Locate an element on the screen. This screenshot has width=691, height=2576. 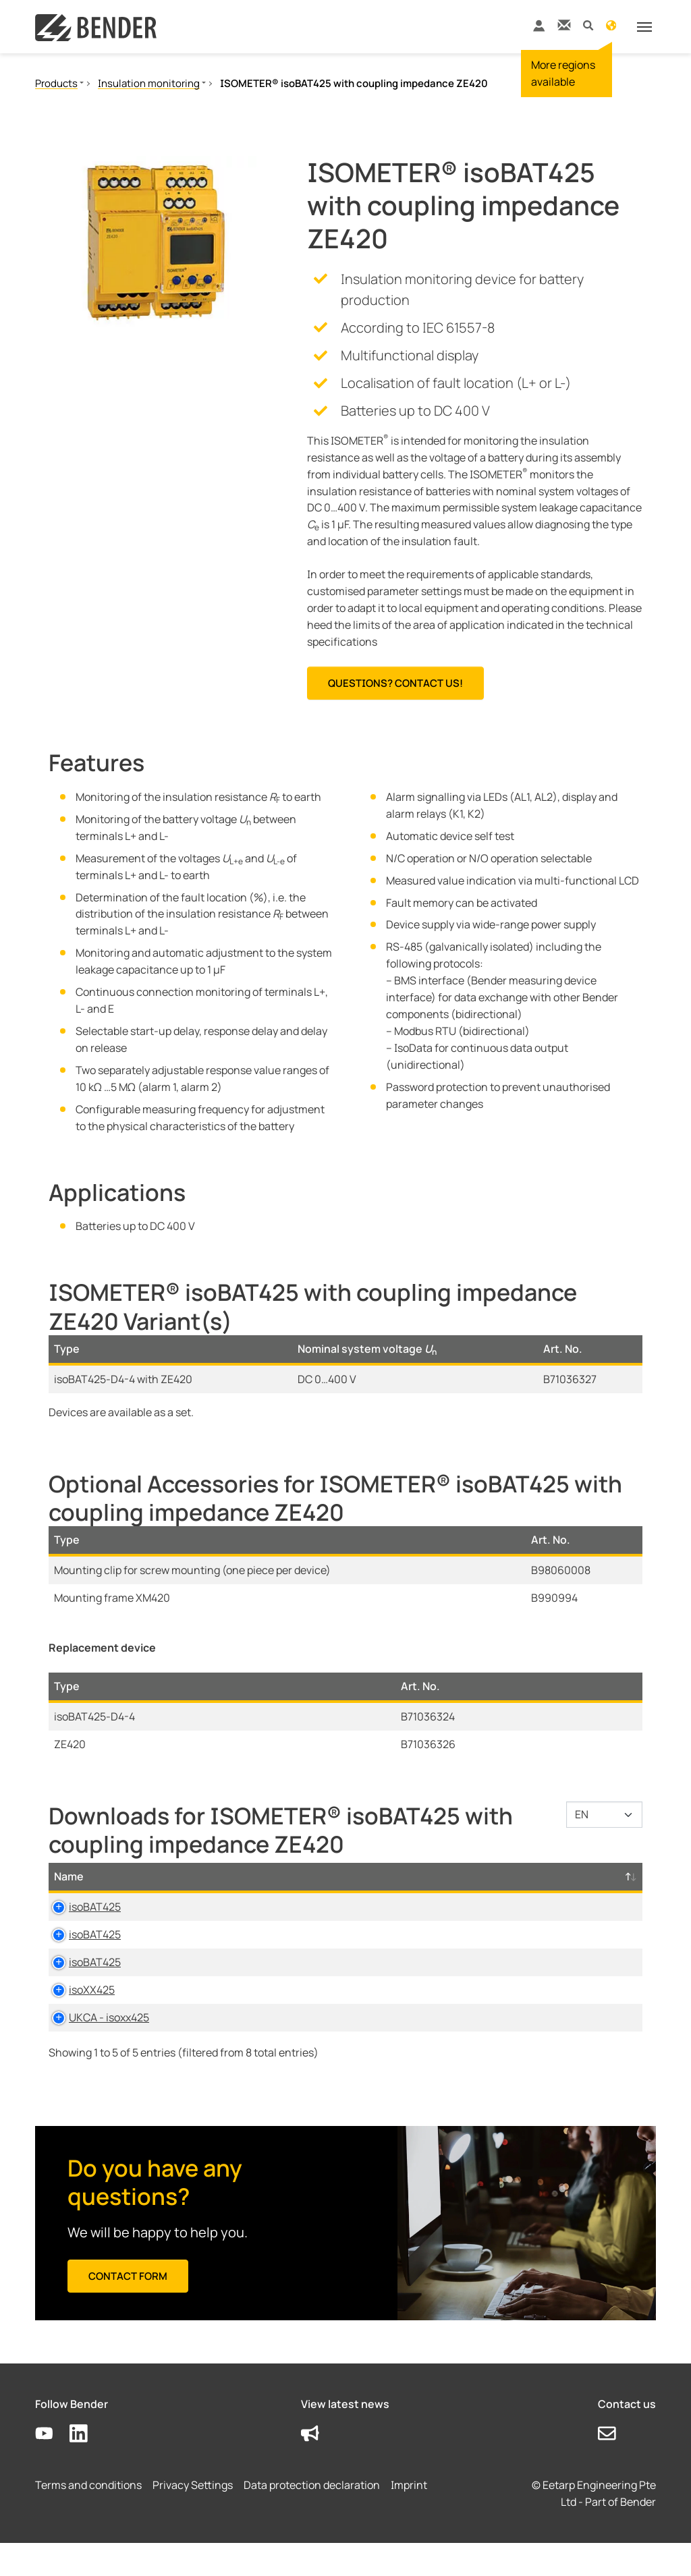
Category [Category: activate to sort column ascending] is located at coordinates (175, 1876).